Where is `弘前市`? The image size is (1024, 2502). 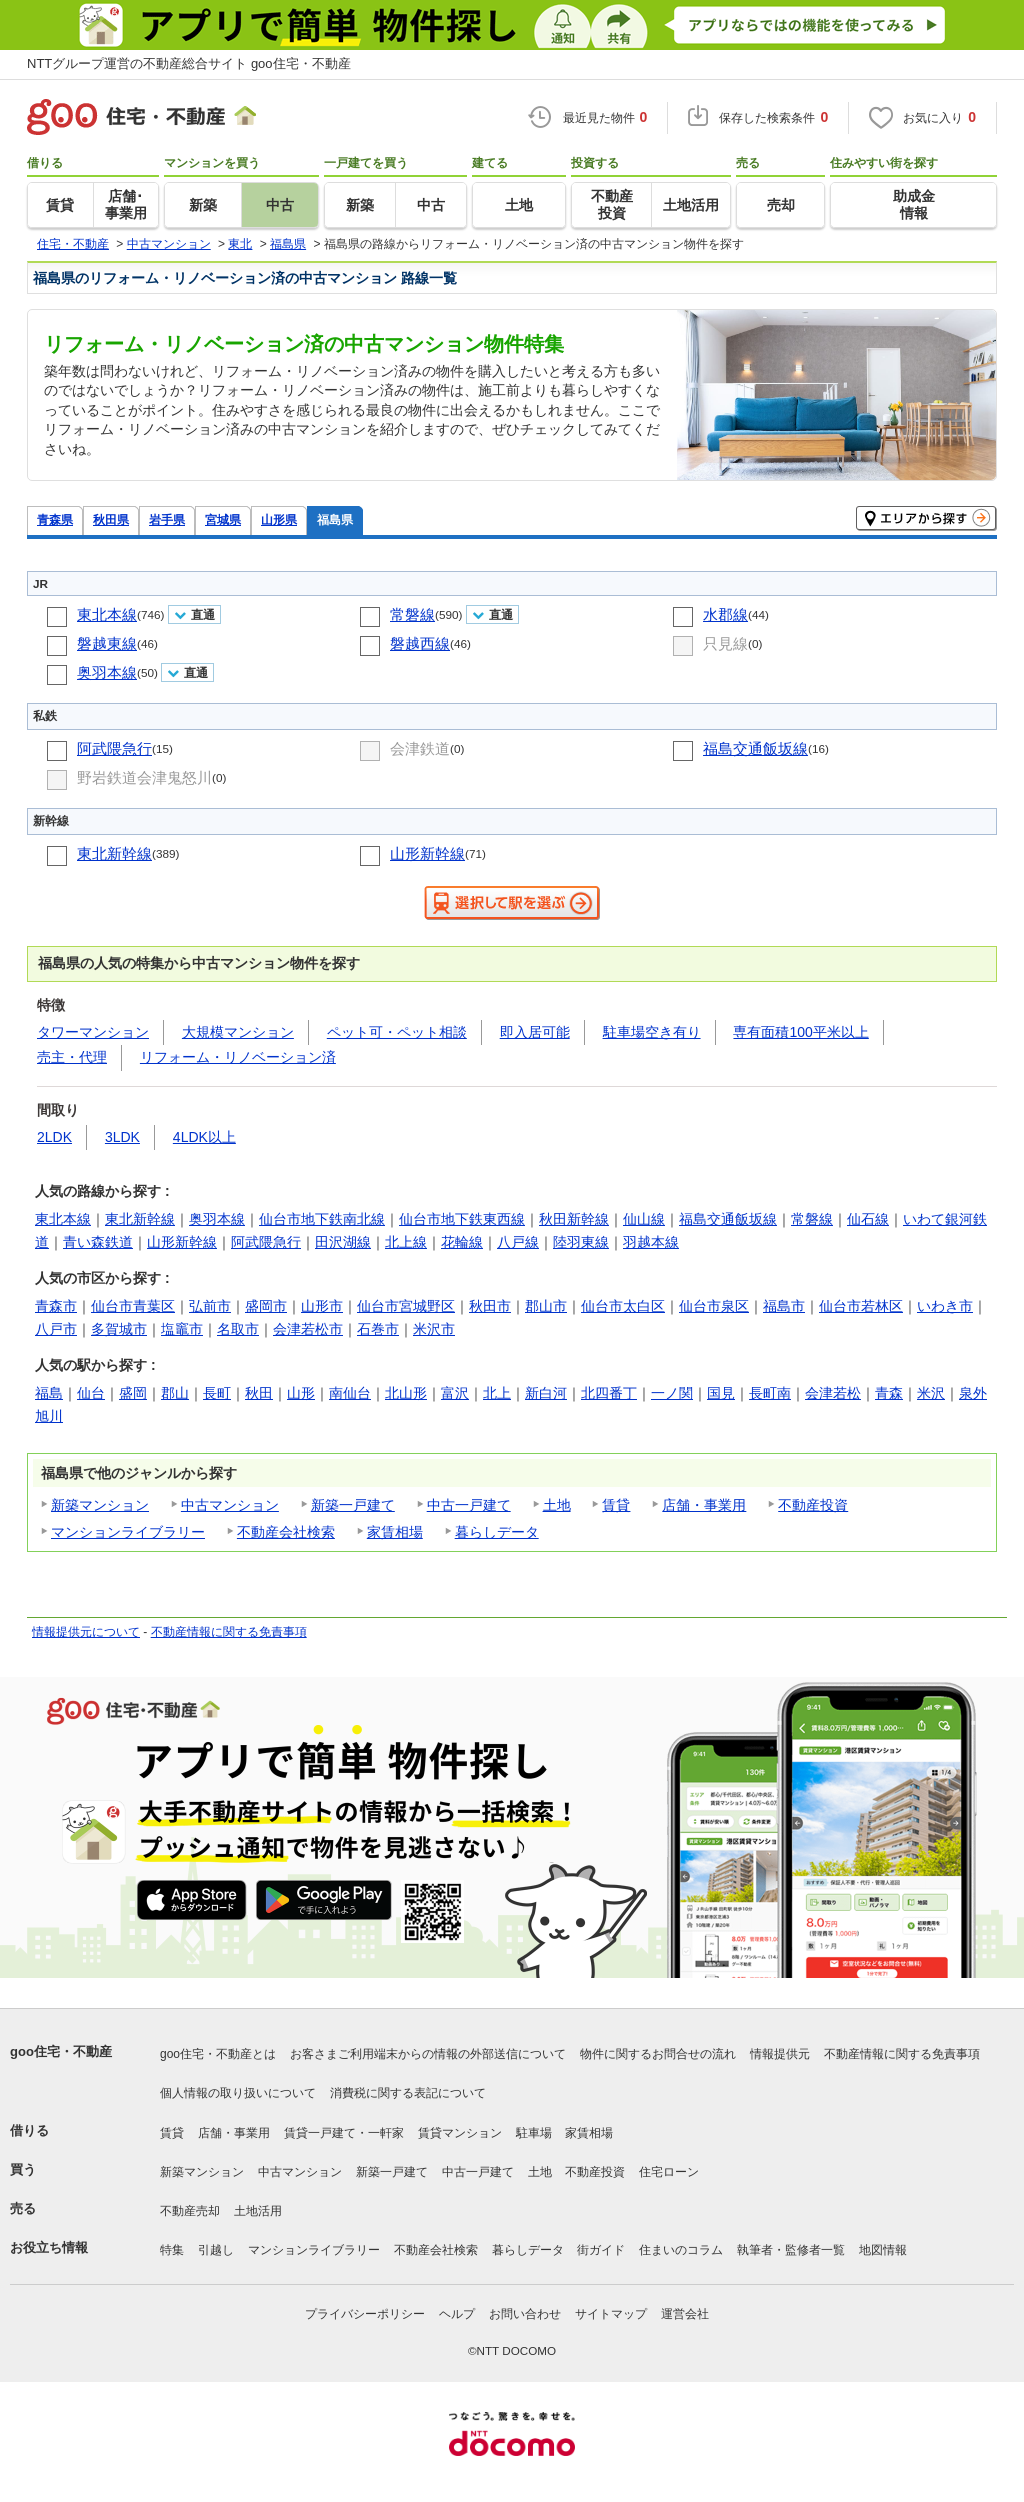 弘前市 is located at coordinates (210, 1306).